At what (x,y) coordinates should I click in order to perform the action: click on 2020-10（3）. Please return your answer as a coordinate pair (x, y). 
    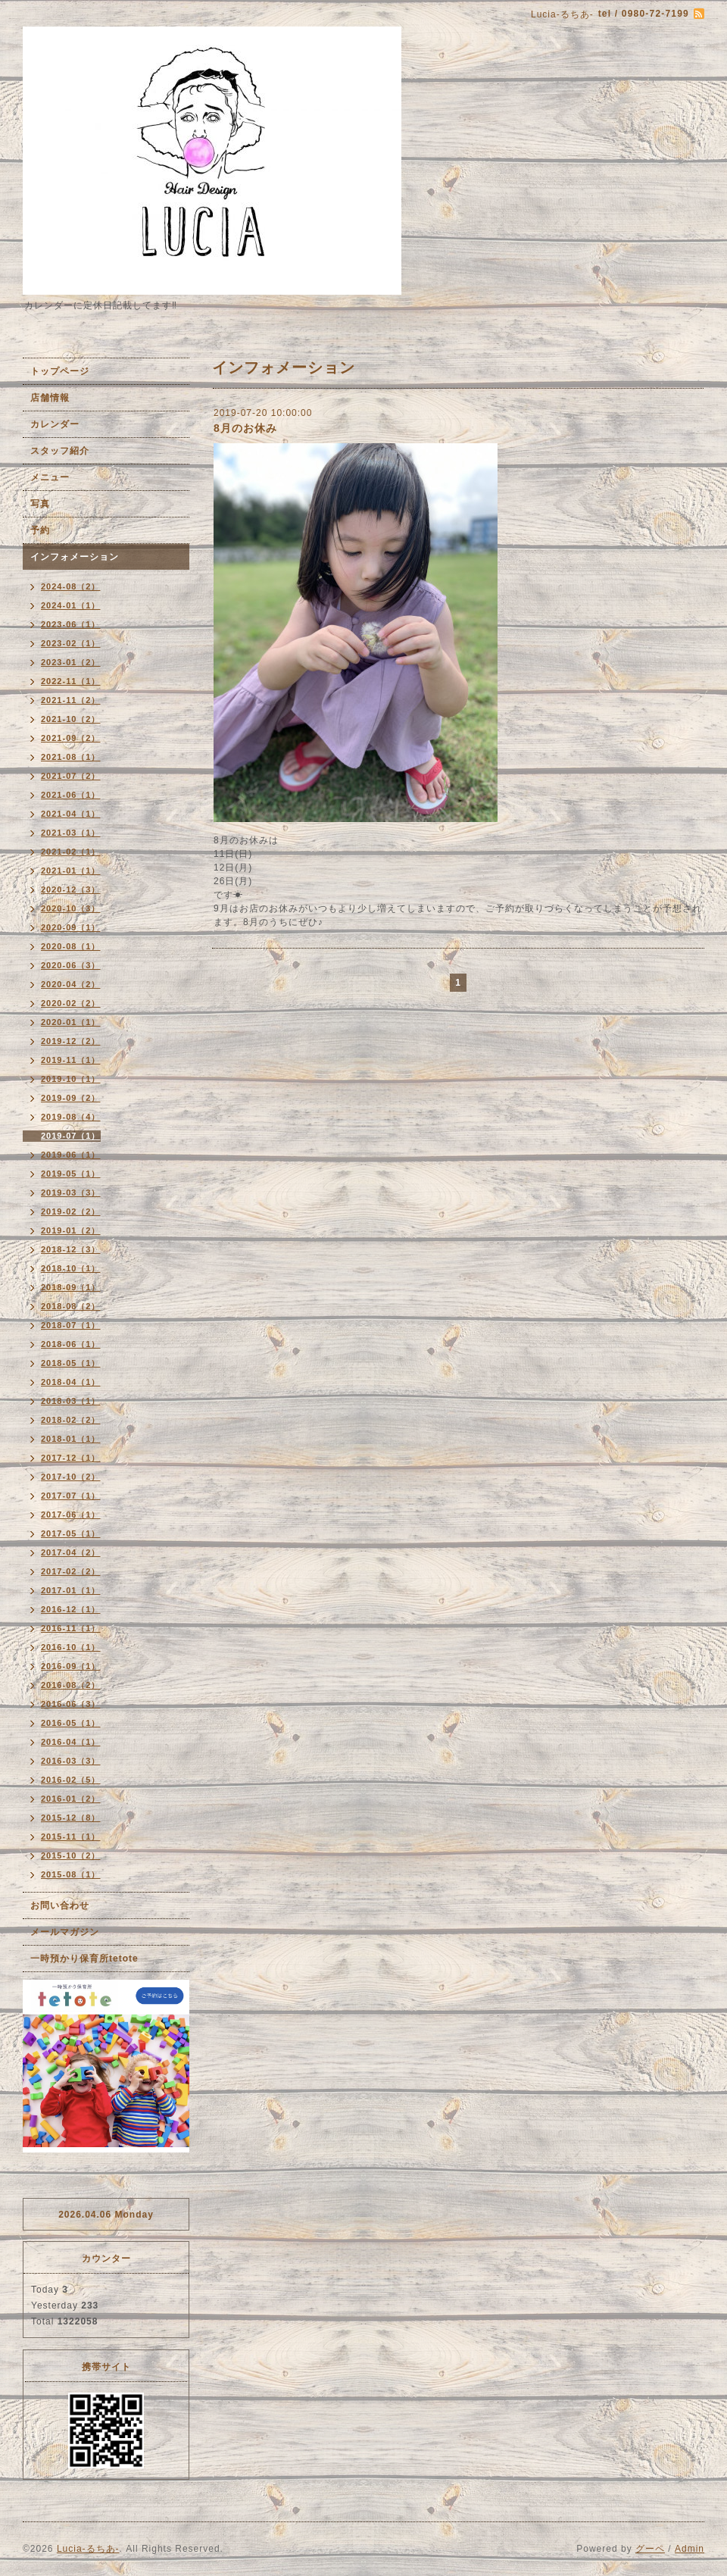
    Looking at the image, I should click on (71, 908).